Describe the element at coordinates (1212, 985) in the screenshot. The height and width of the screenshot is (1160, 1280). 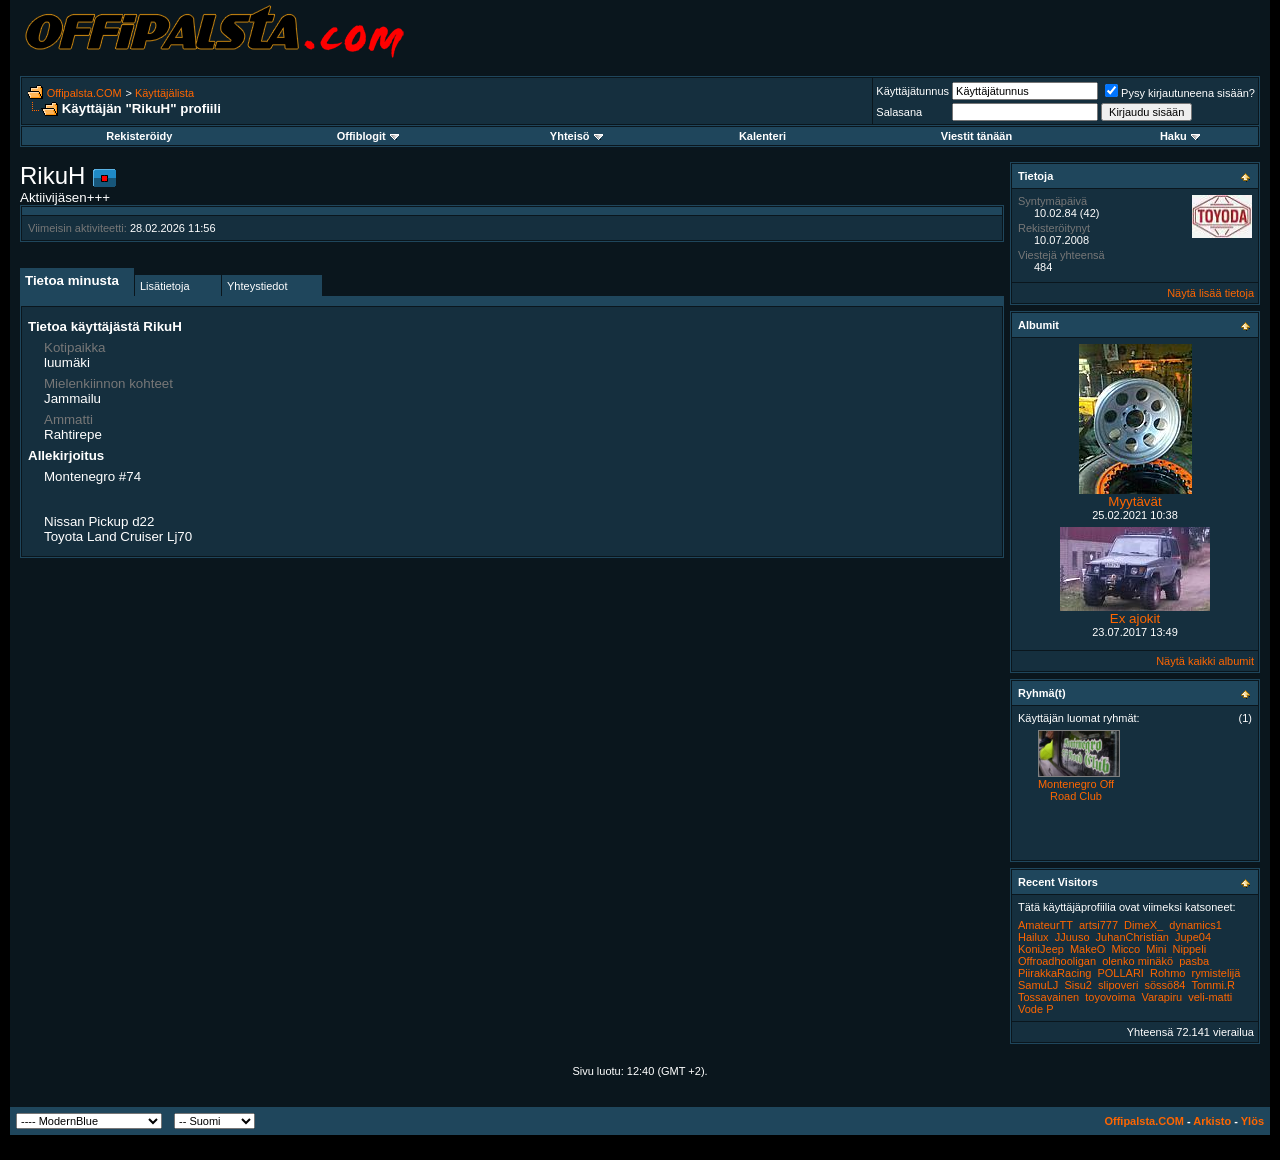
I see `Tommi.R` at that location.